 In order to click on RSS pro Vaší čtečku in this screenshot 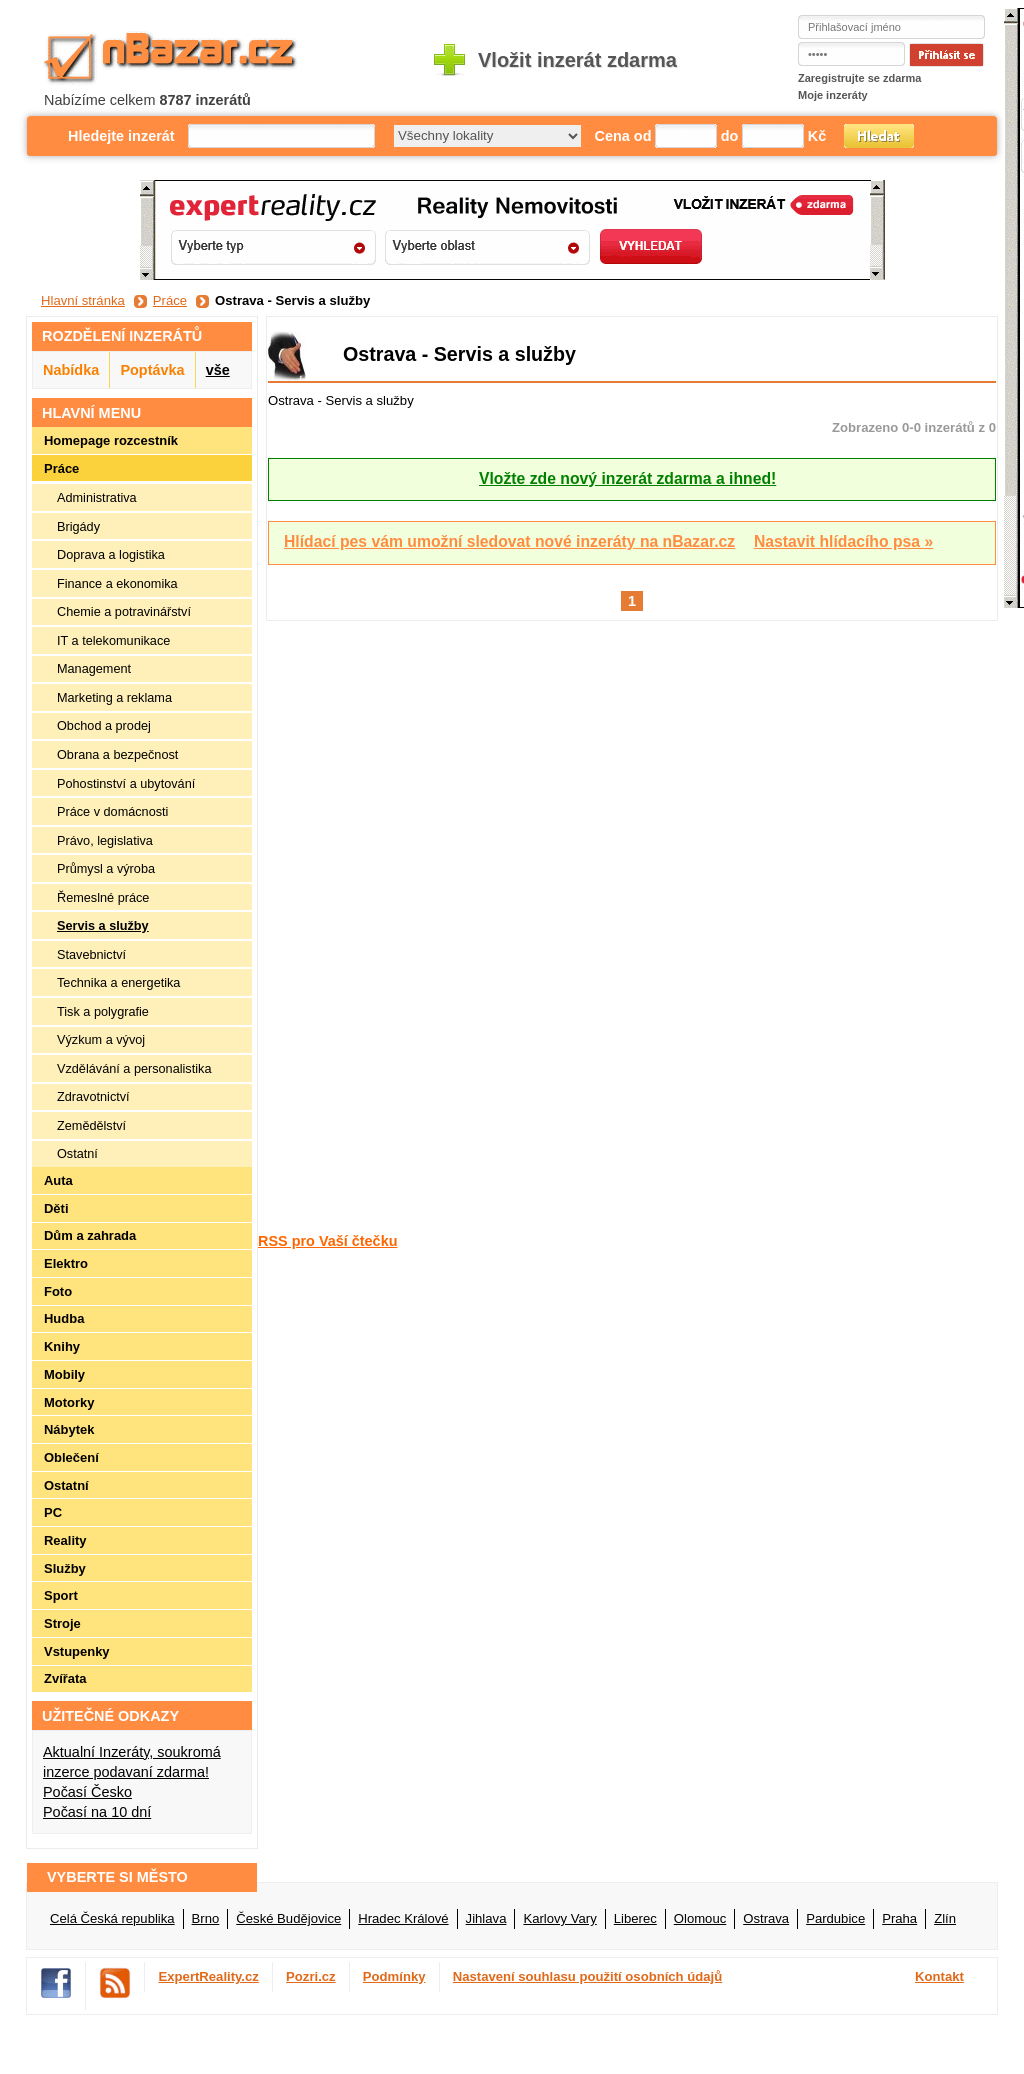, I will do `click(327, 1241)`.